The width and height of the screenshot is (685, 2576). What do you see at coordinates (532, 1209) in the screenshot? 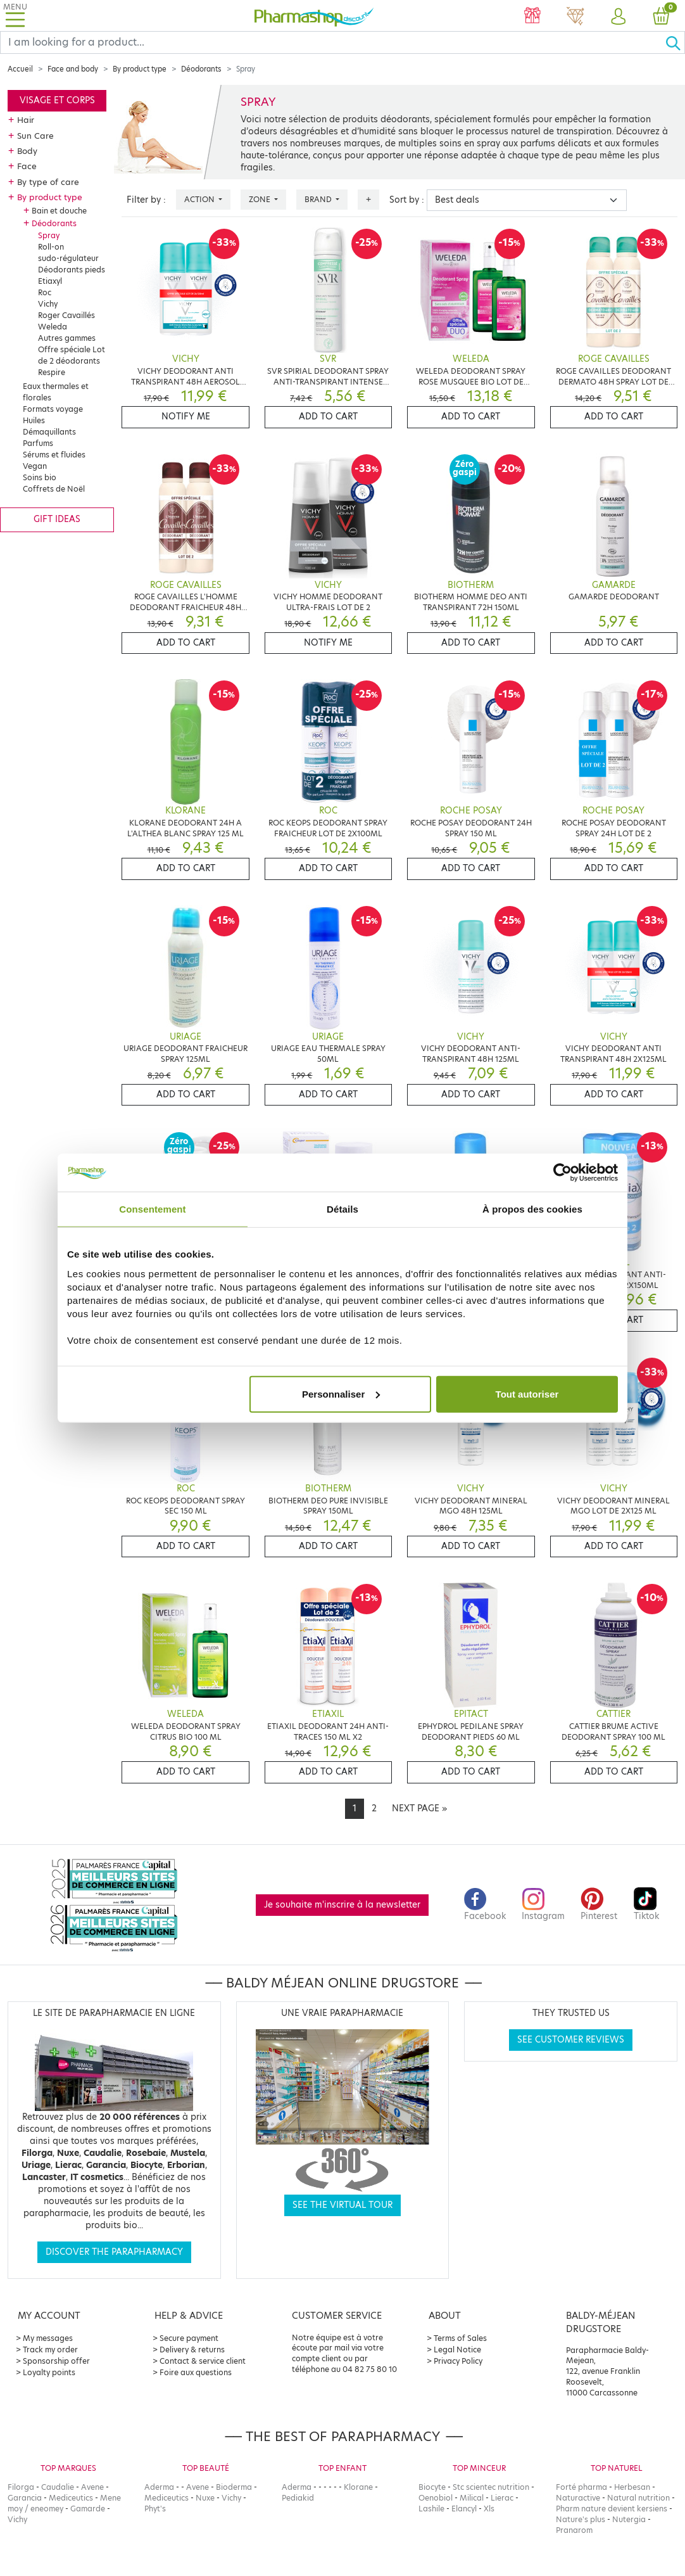
I see `À propos des cookies [tab]` at bounding box center [532, 1209].